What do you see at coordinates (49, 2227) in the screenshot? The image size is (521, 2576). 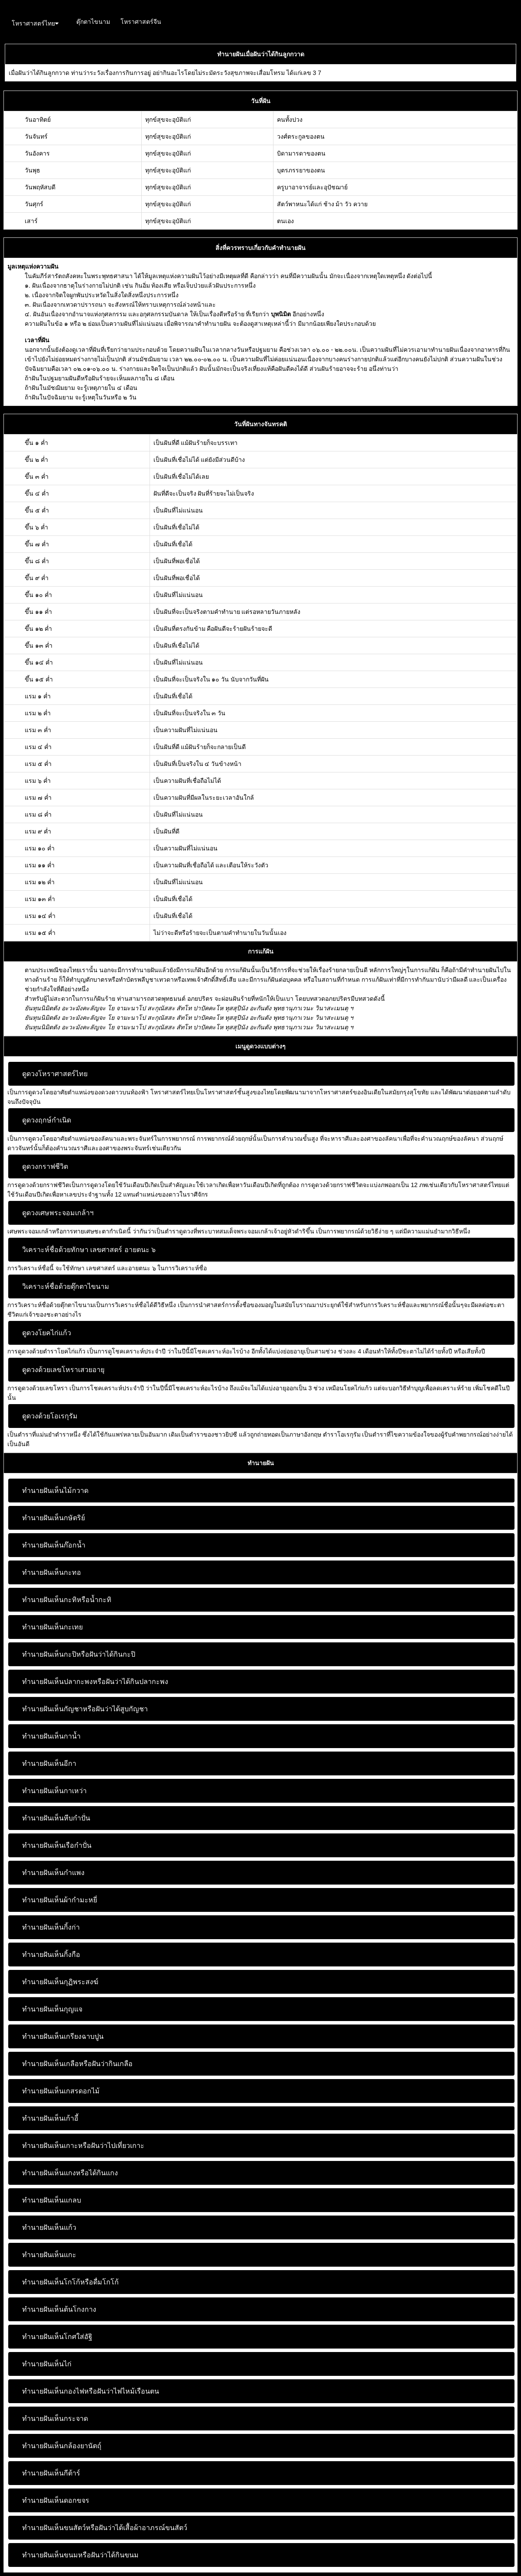 I see `ทำนายฝันเห็นแก้ว` at bounding box center [49, 2227].